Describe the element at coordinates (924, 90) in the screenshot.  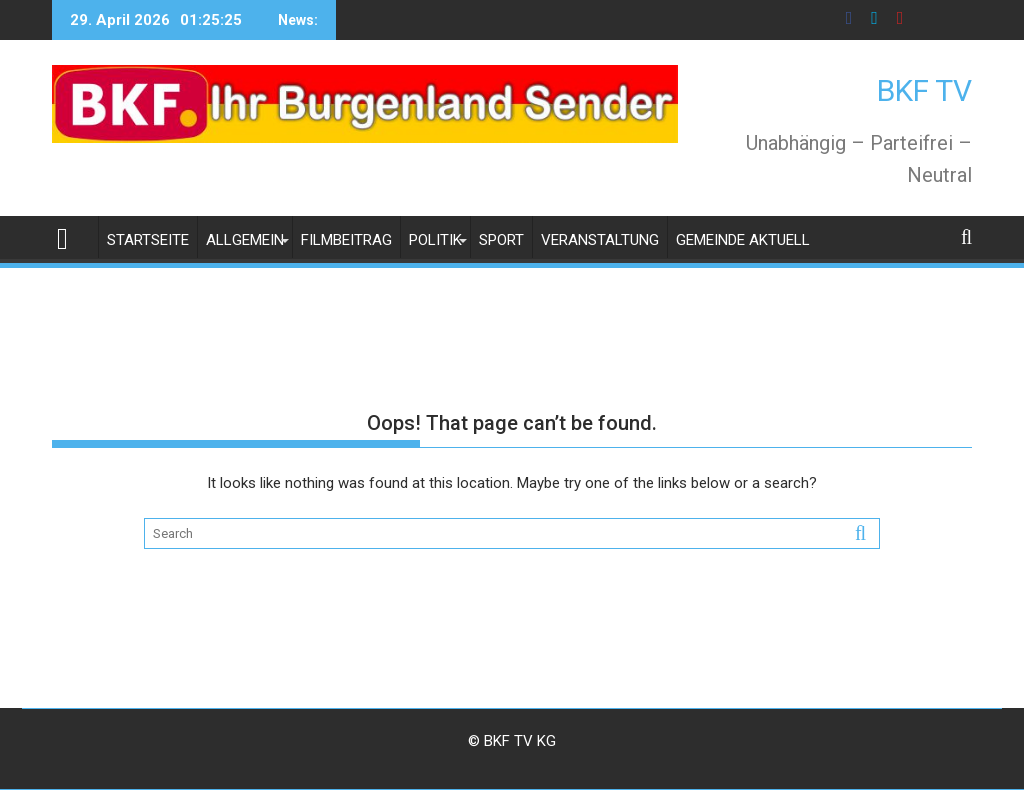
I see `BKF TV` at that location.